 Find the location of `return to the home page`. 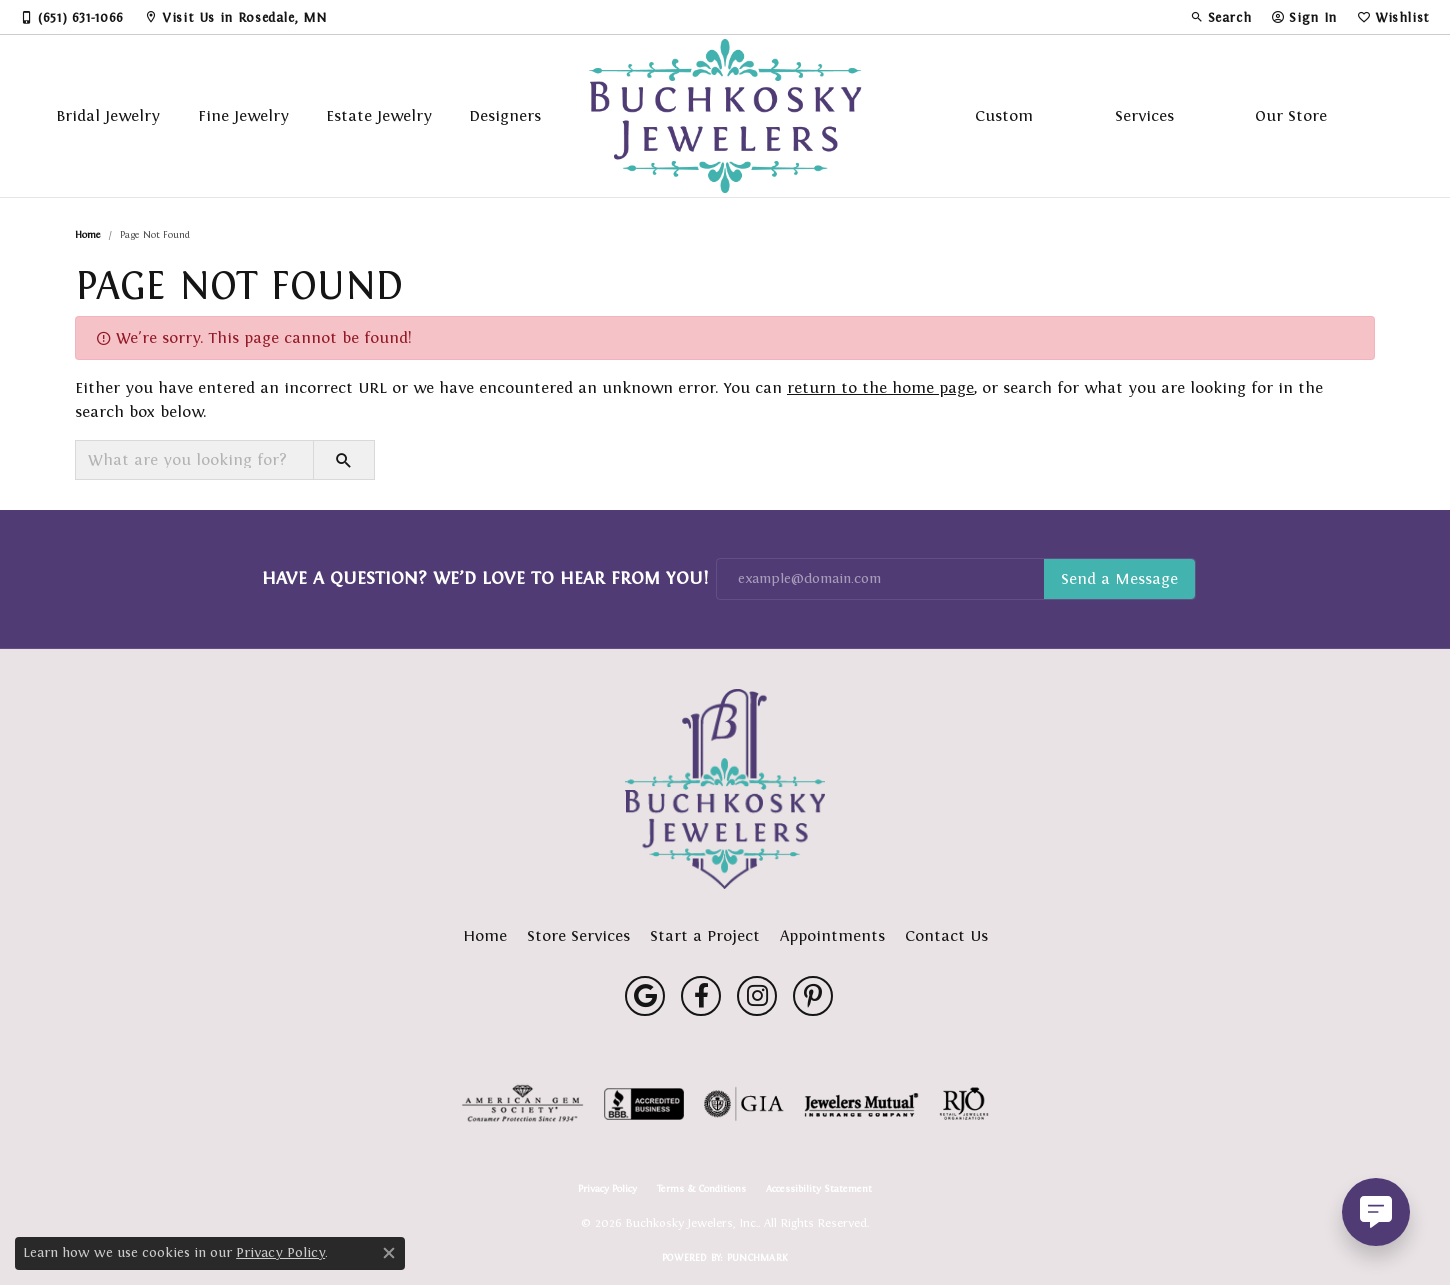

return to the home page is located at coordinates (880, 387).